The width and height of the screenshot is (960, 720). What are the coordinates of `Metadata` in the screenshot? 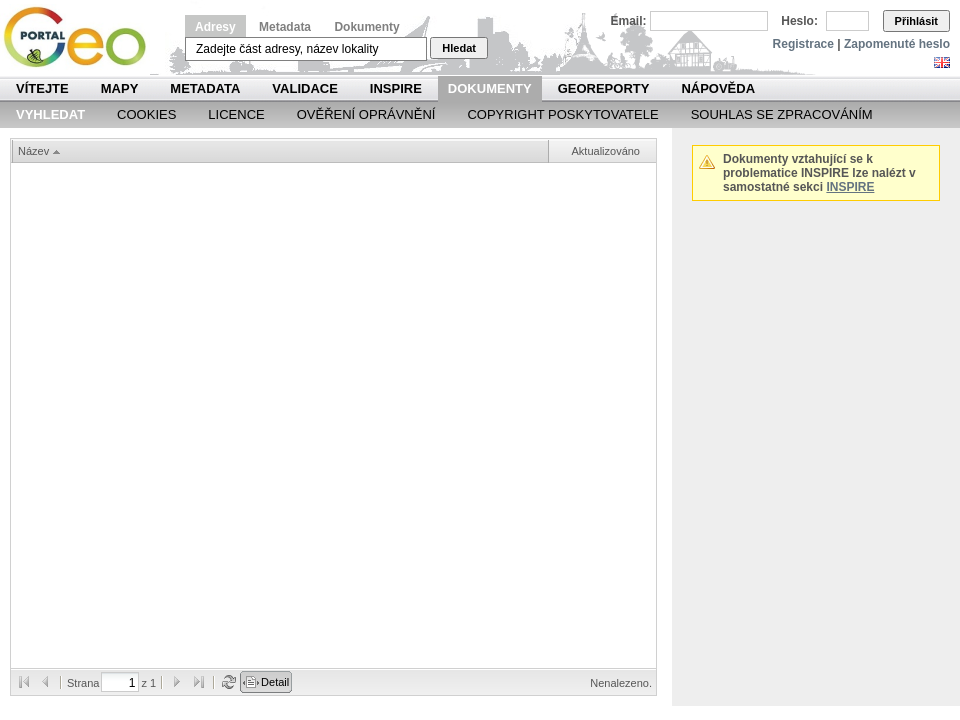 It's located at (285, 27).